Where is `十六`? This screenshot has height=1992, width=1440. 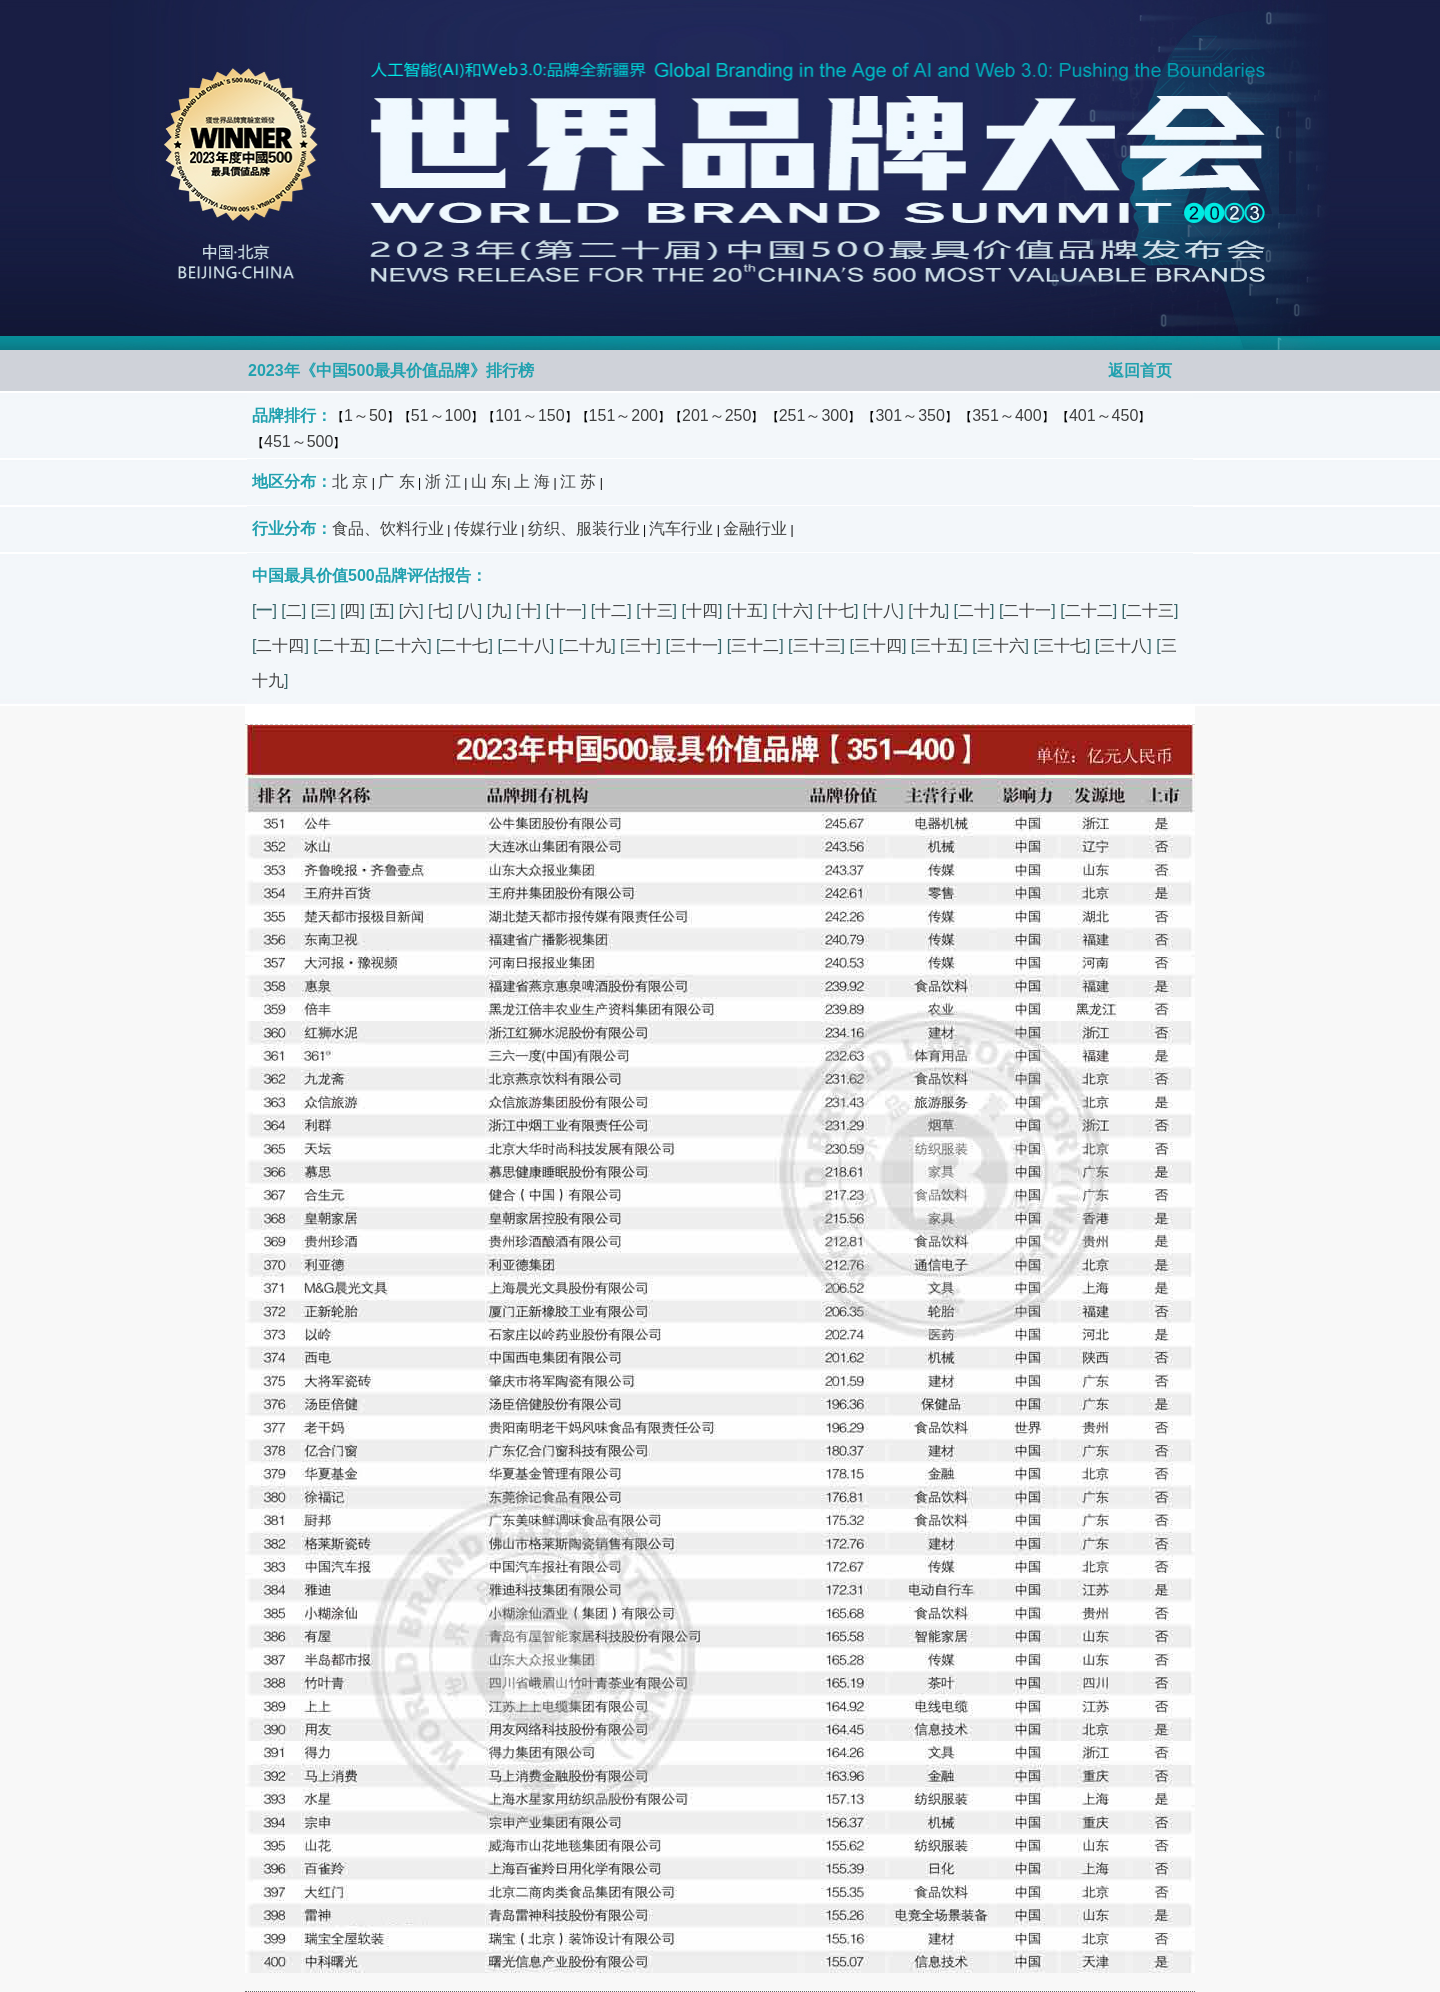 十六 is located at coordinates (793, 610).